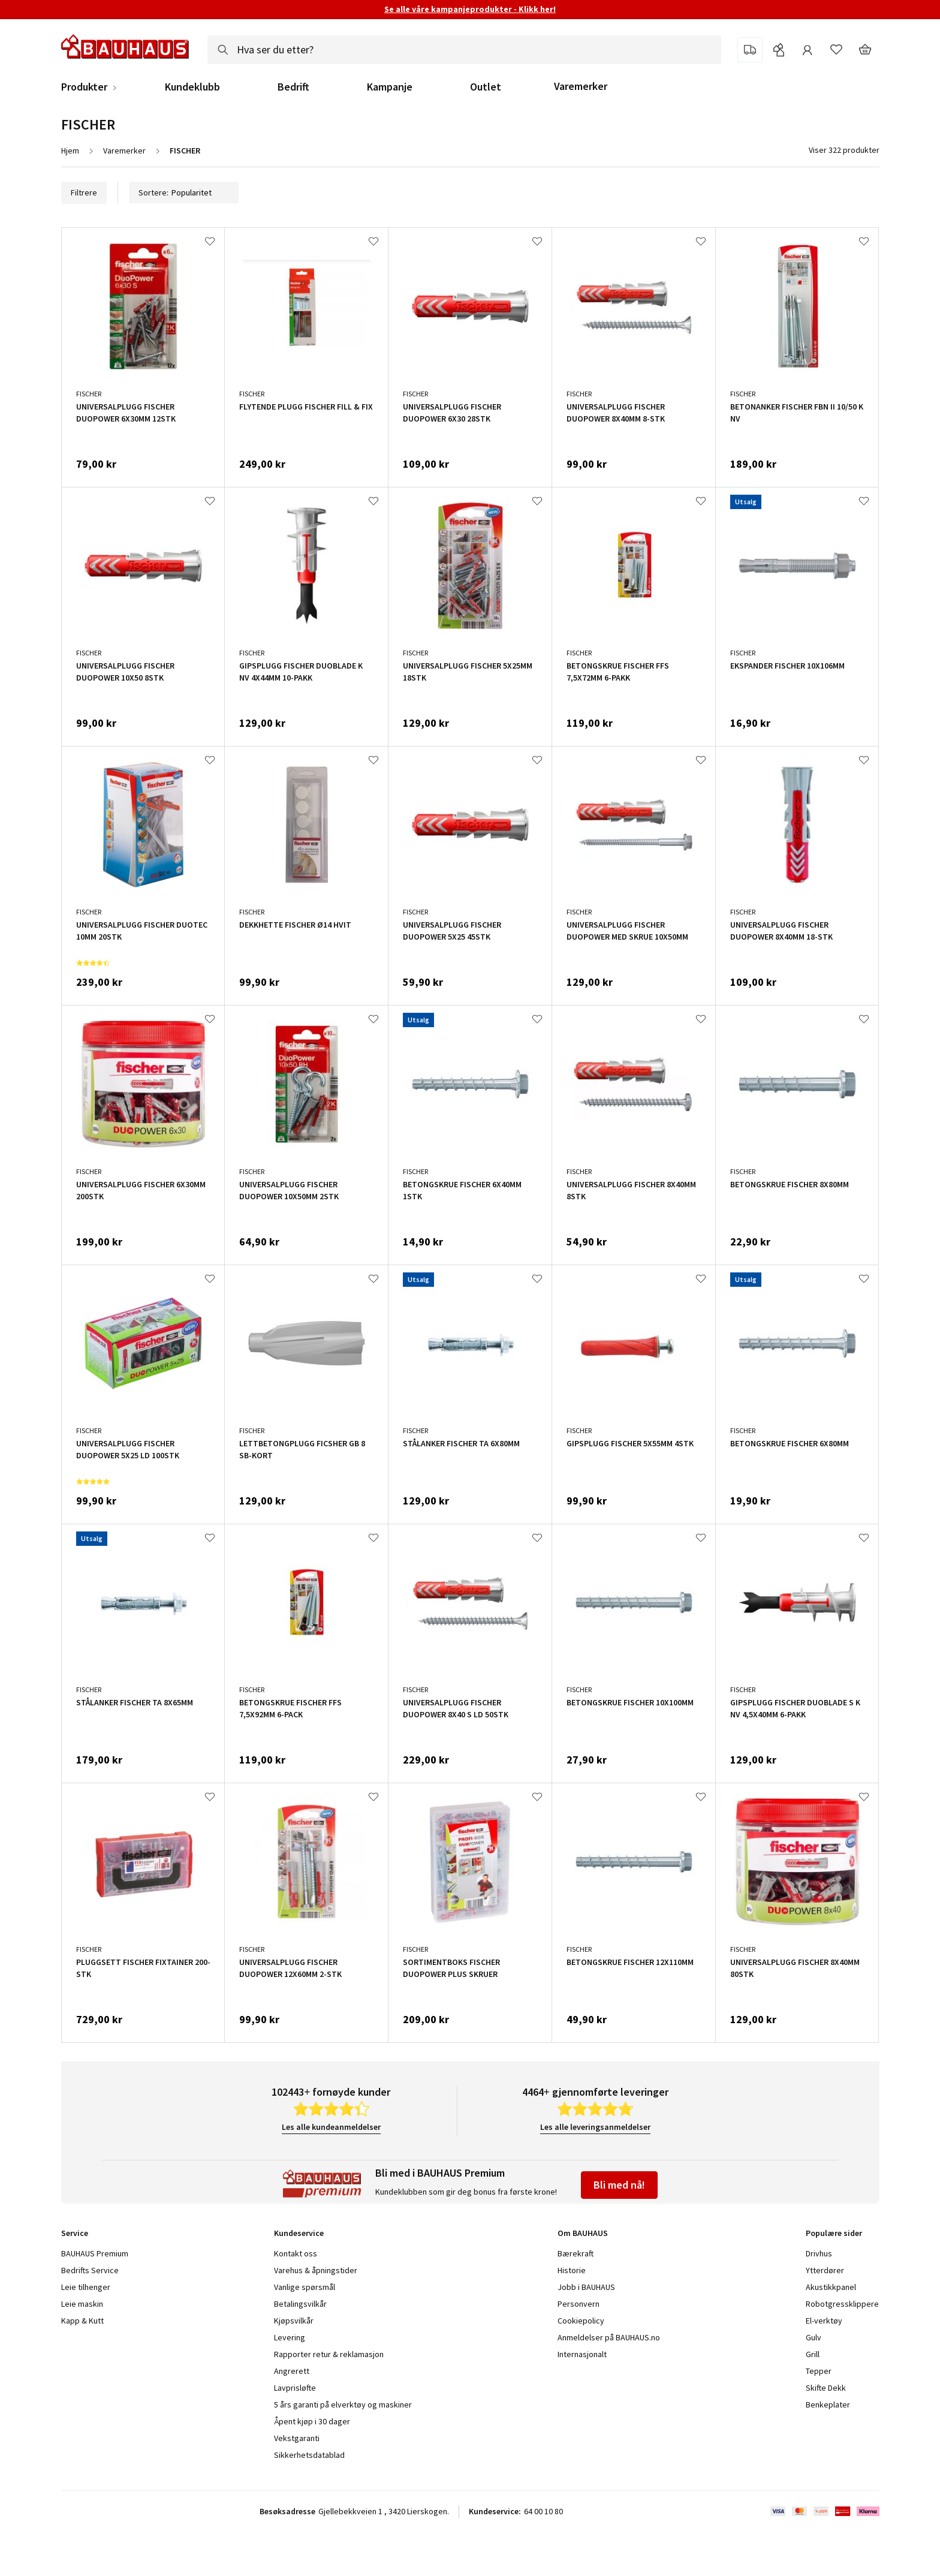 The height and width of the screenshot is (2576, 940). I want to click on Varehus & åpningstider, so click(315, 2270).